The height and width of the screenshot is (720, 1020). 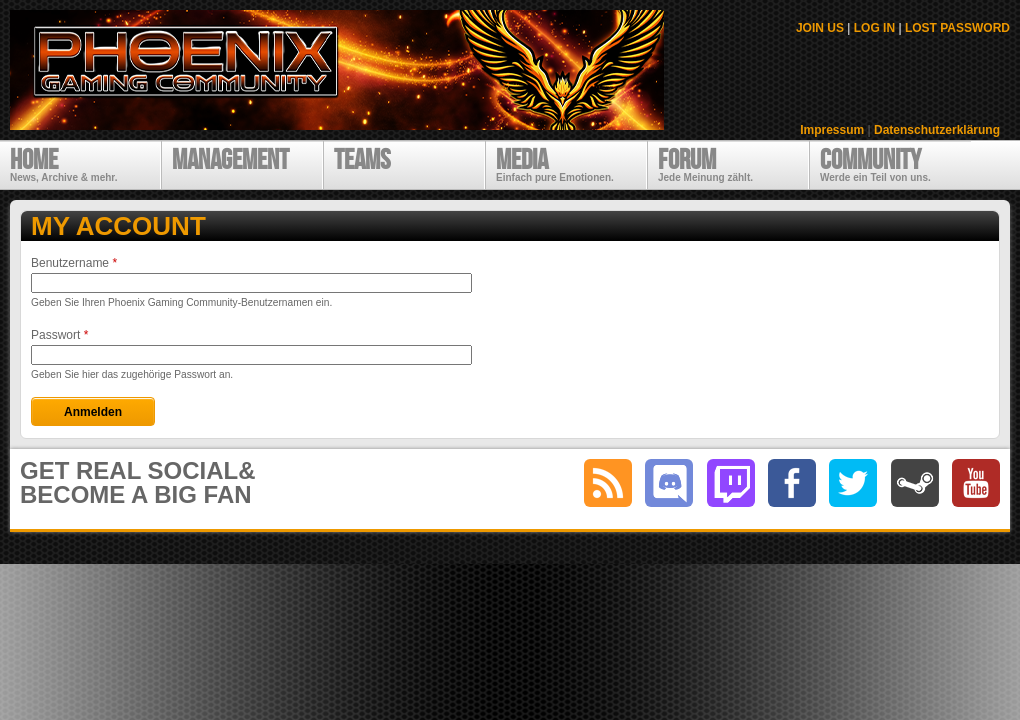 What do you see at coordinates (957, 28) in the screenshot?
I see `LOST PASSWORD` at bounding box center [957, 28].